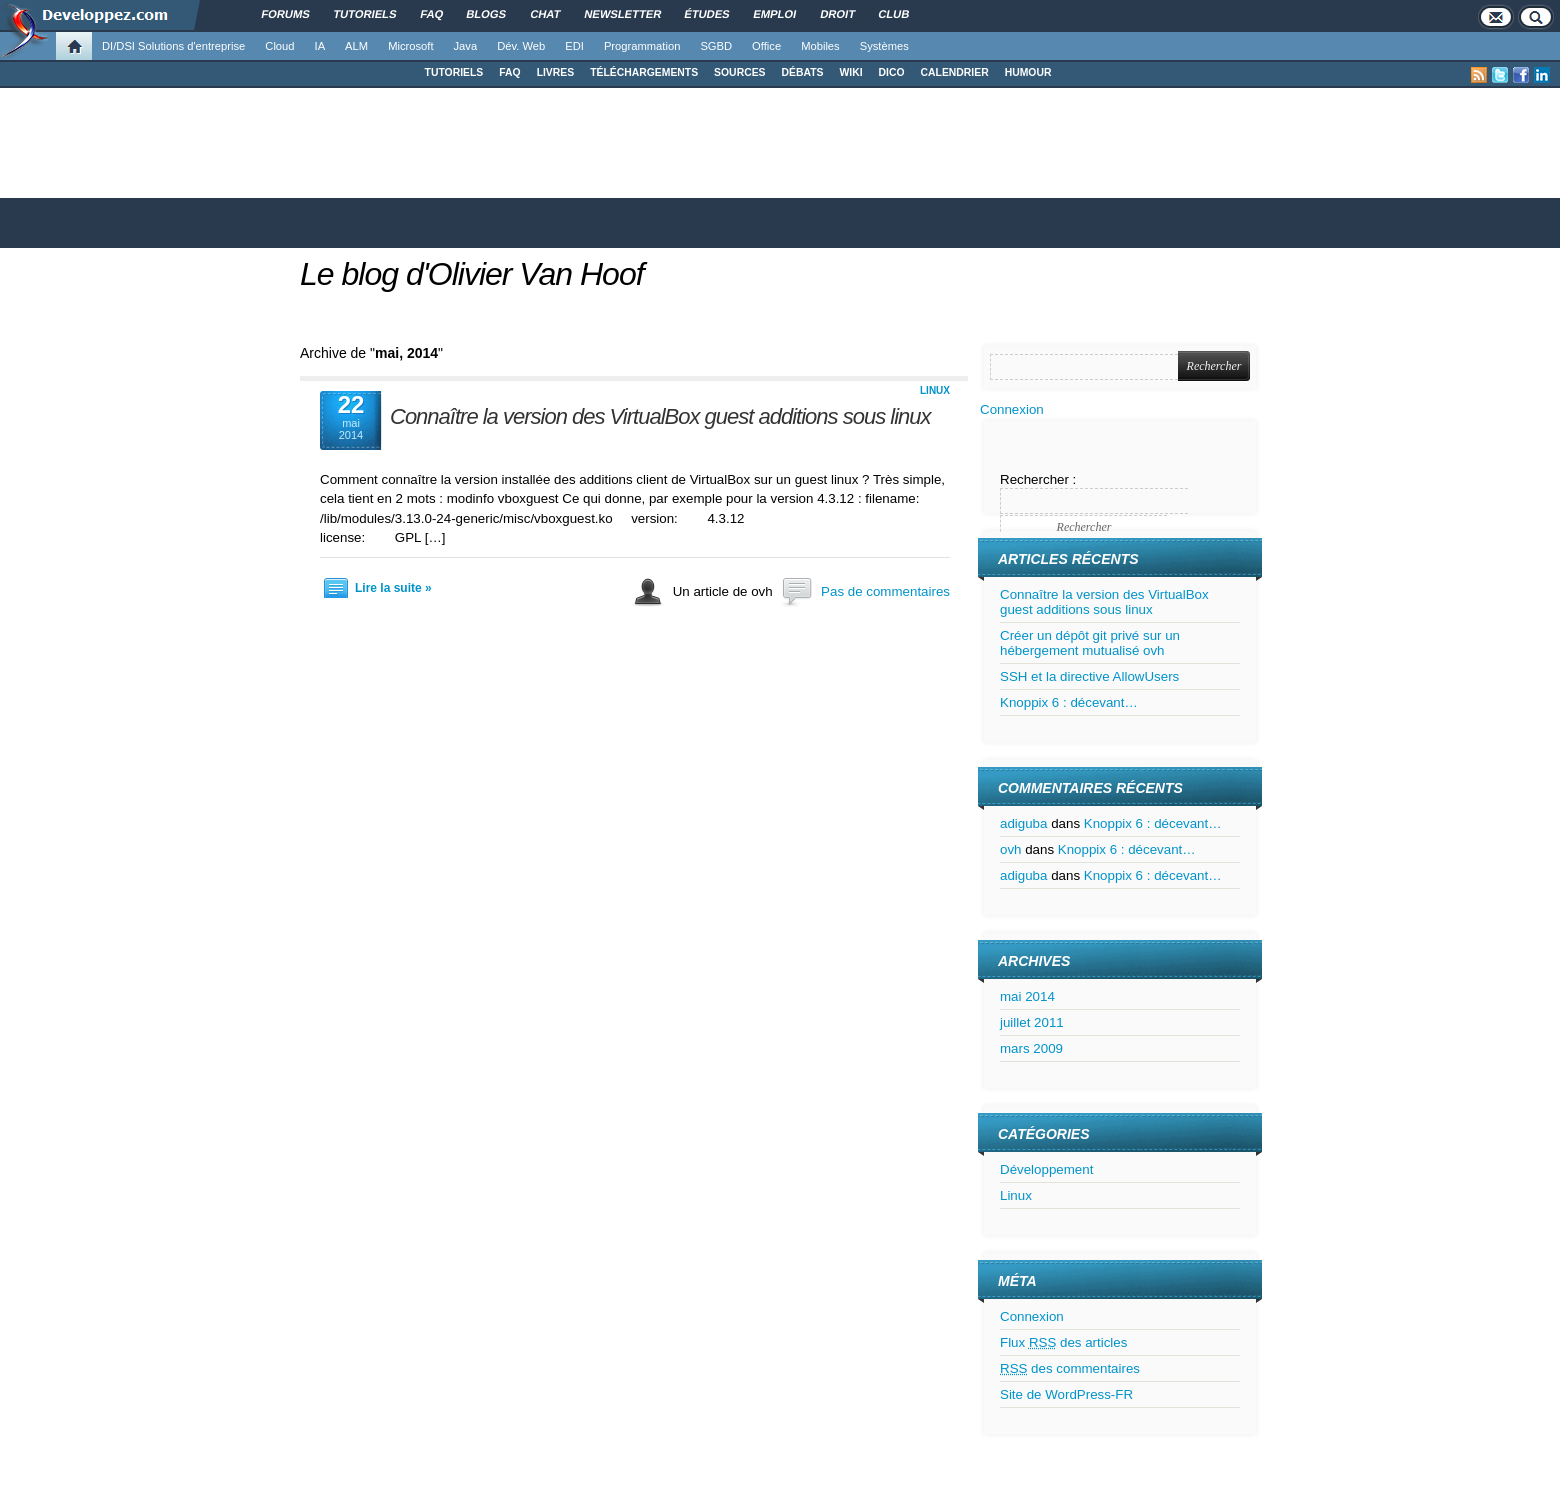  Describe the element at coordinates (884, 46) in the screenshot. I see `Systèmes` at that location.